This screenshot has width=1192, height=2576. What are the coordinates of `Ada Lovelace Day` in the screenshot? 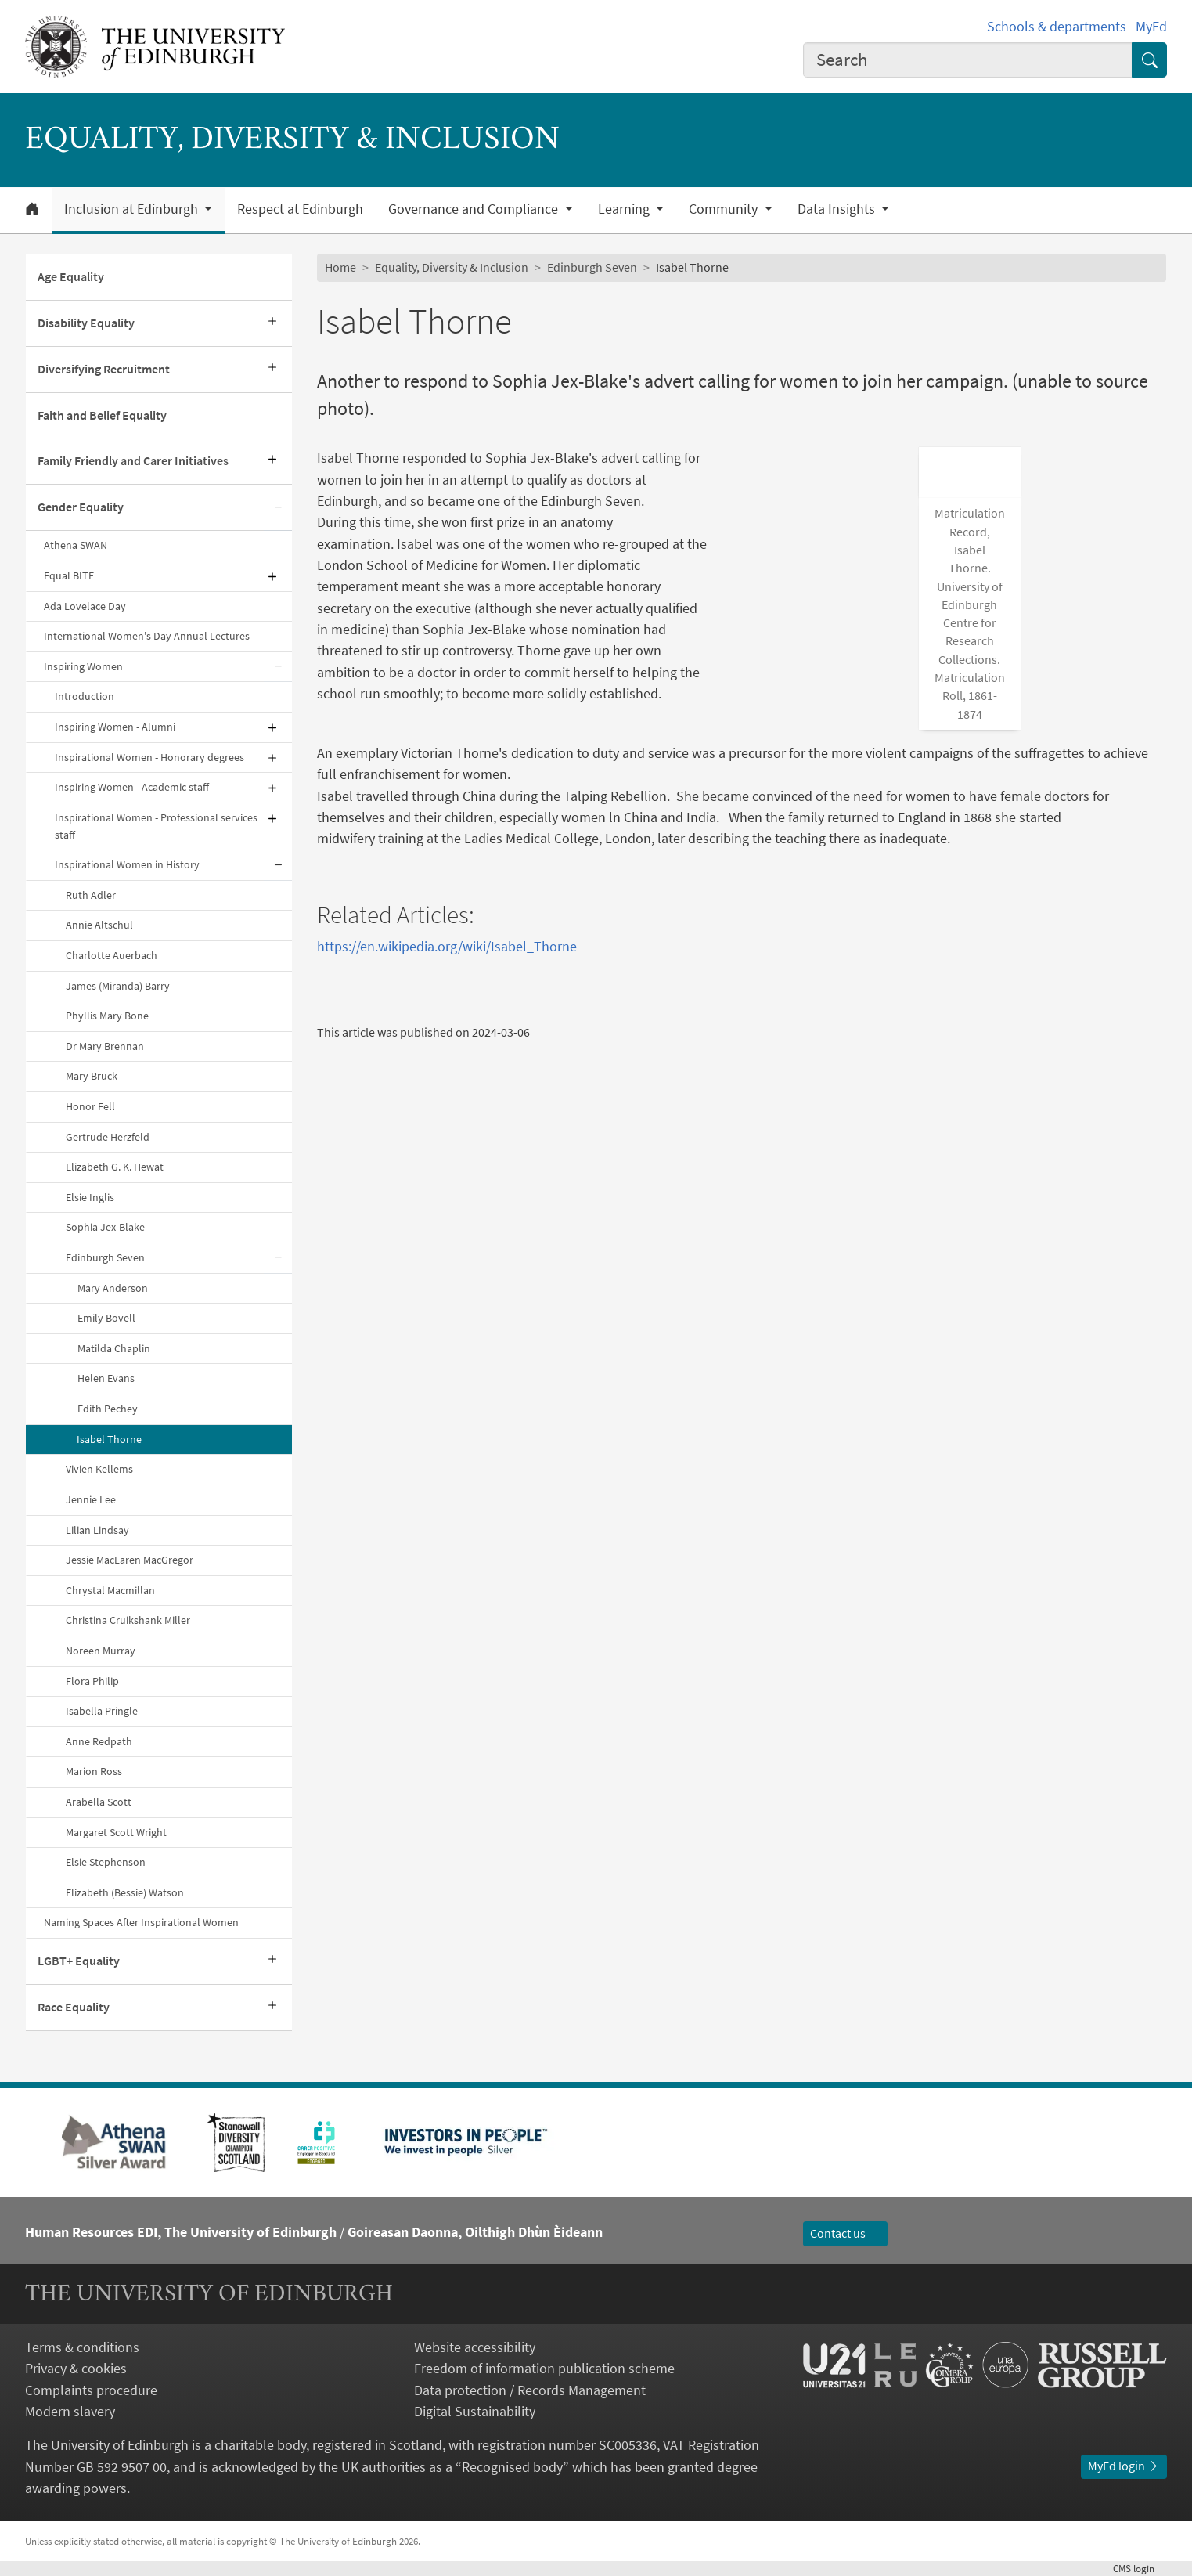 It's located at (85, 606).